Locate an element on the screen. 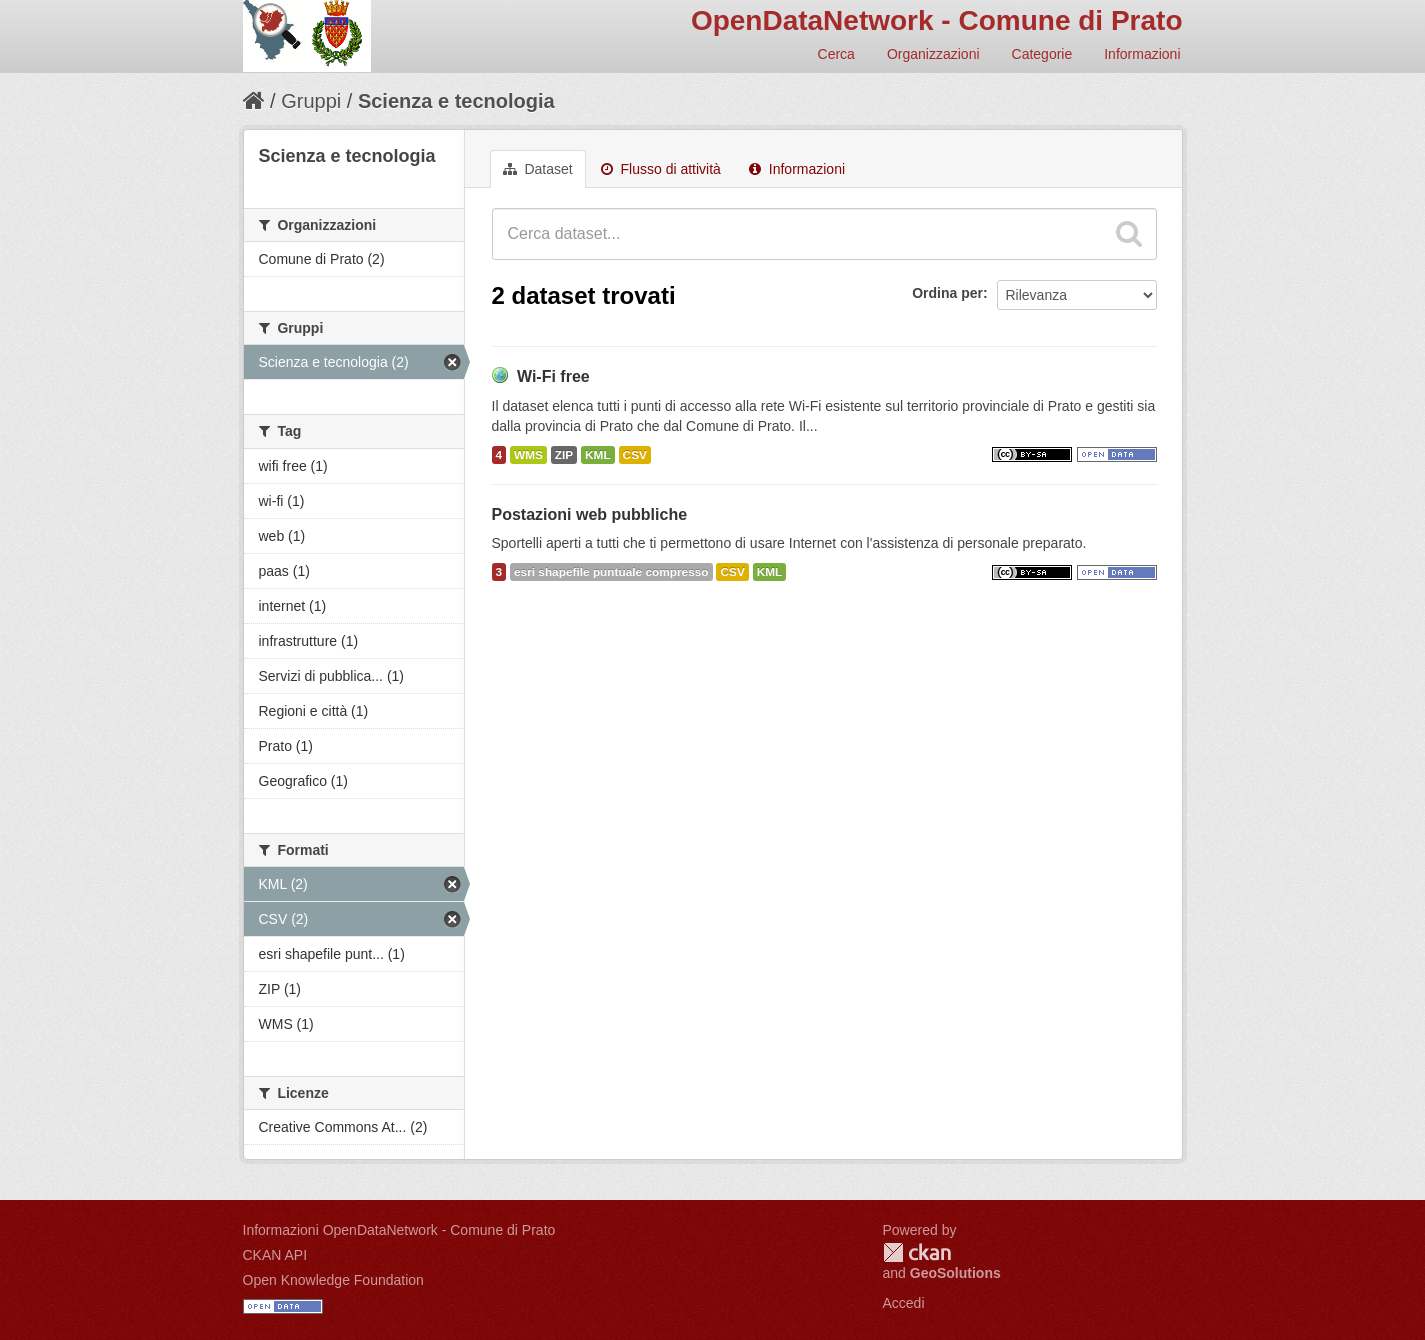  WMS is located at coordinates (528, 455).